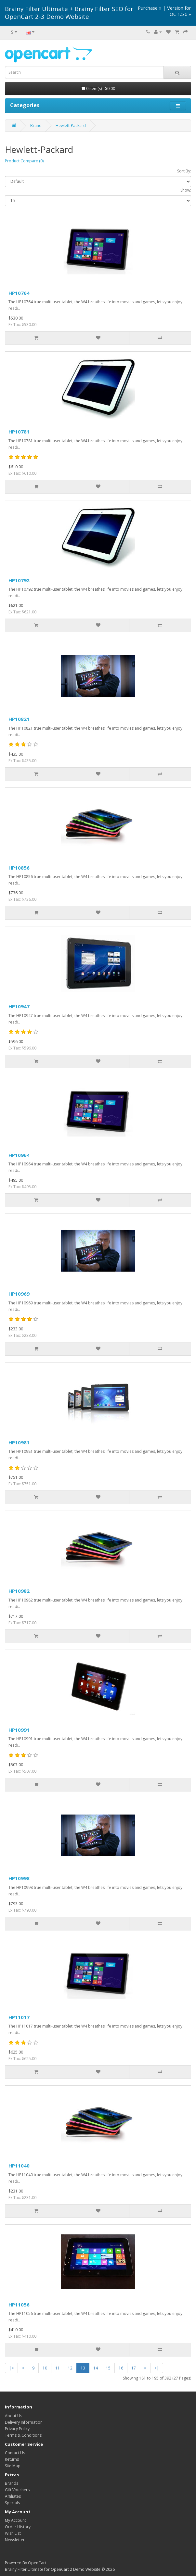 Image resolution: width=196 pixels, height=2576 pixels. Describe the element at coordinates (71, 125) in the screenshot. I see `Hewlett-Packard` at that location.